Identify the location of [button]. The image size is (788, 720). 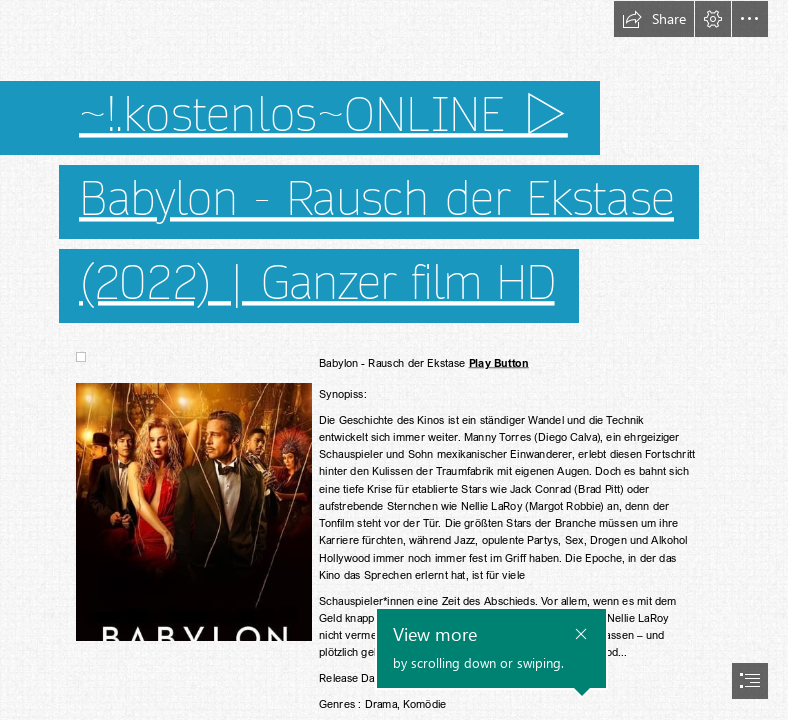
(654, 19).